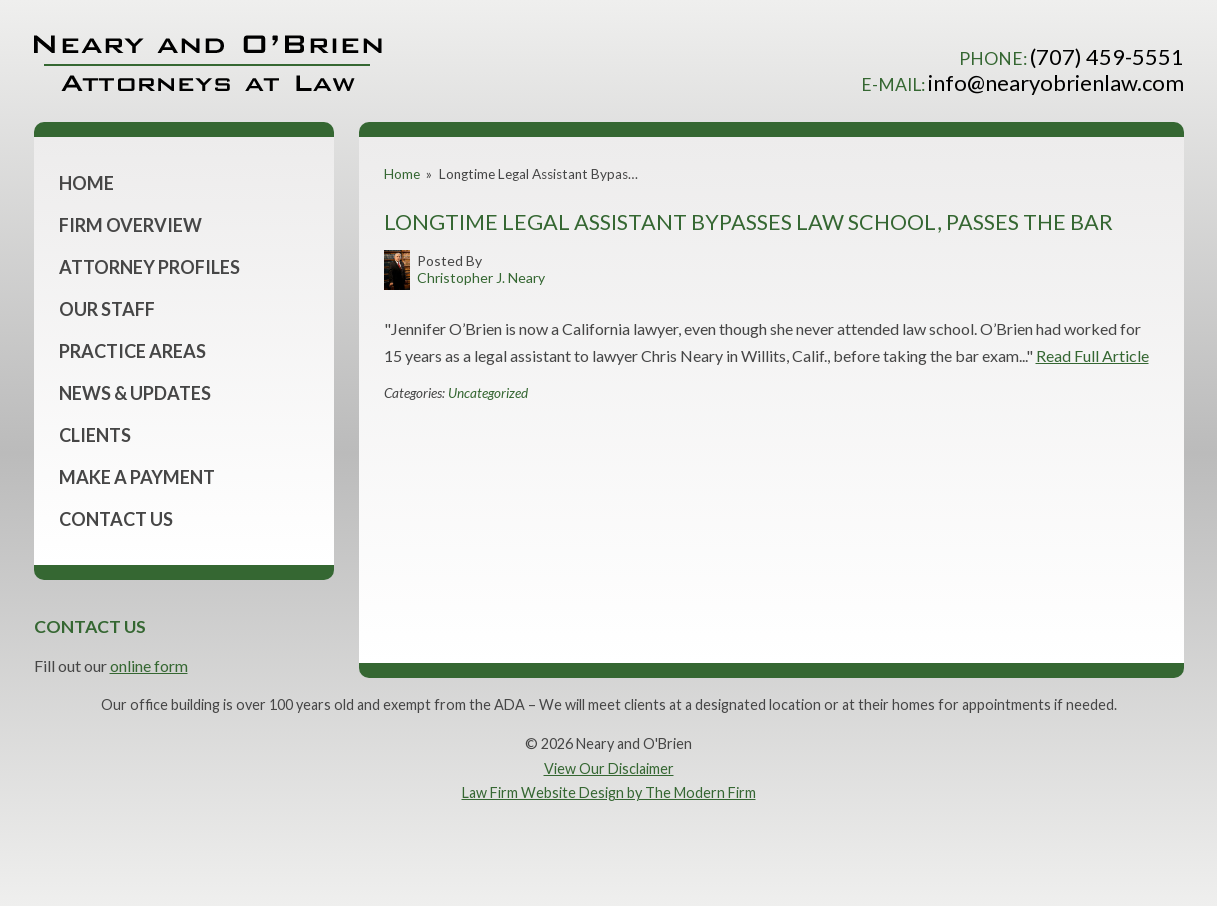 The height and width of the screenshot is (906, 1217). Describe the element at coordinates (95, 435) in the screenshot. I see `Clients` at that location.